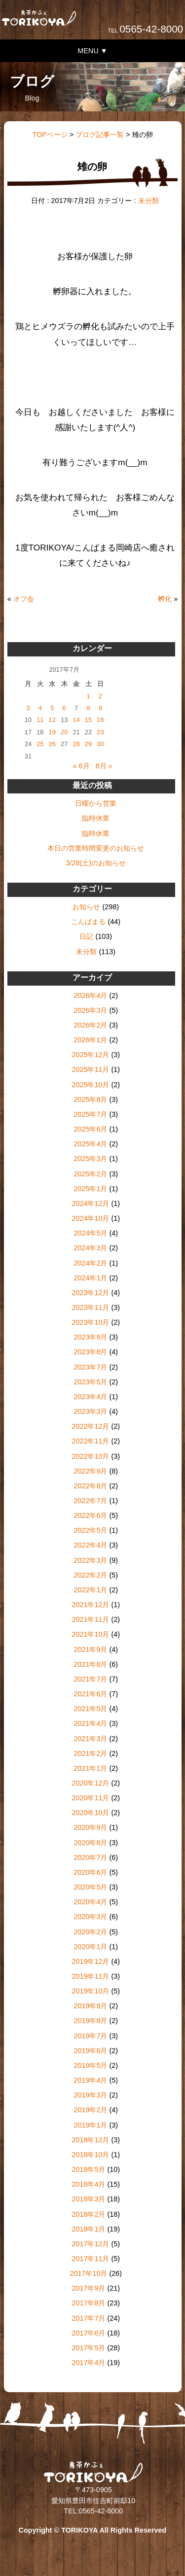 This screenshot has height=2576, width=185. I want to click on こんぱまる, so click(88, 922).